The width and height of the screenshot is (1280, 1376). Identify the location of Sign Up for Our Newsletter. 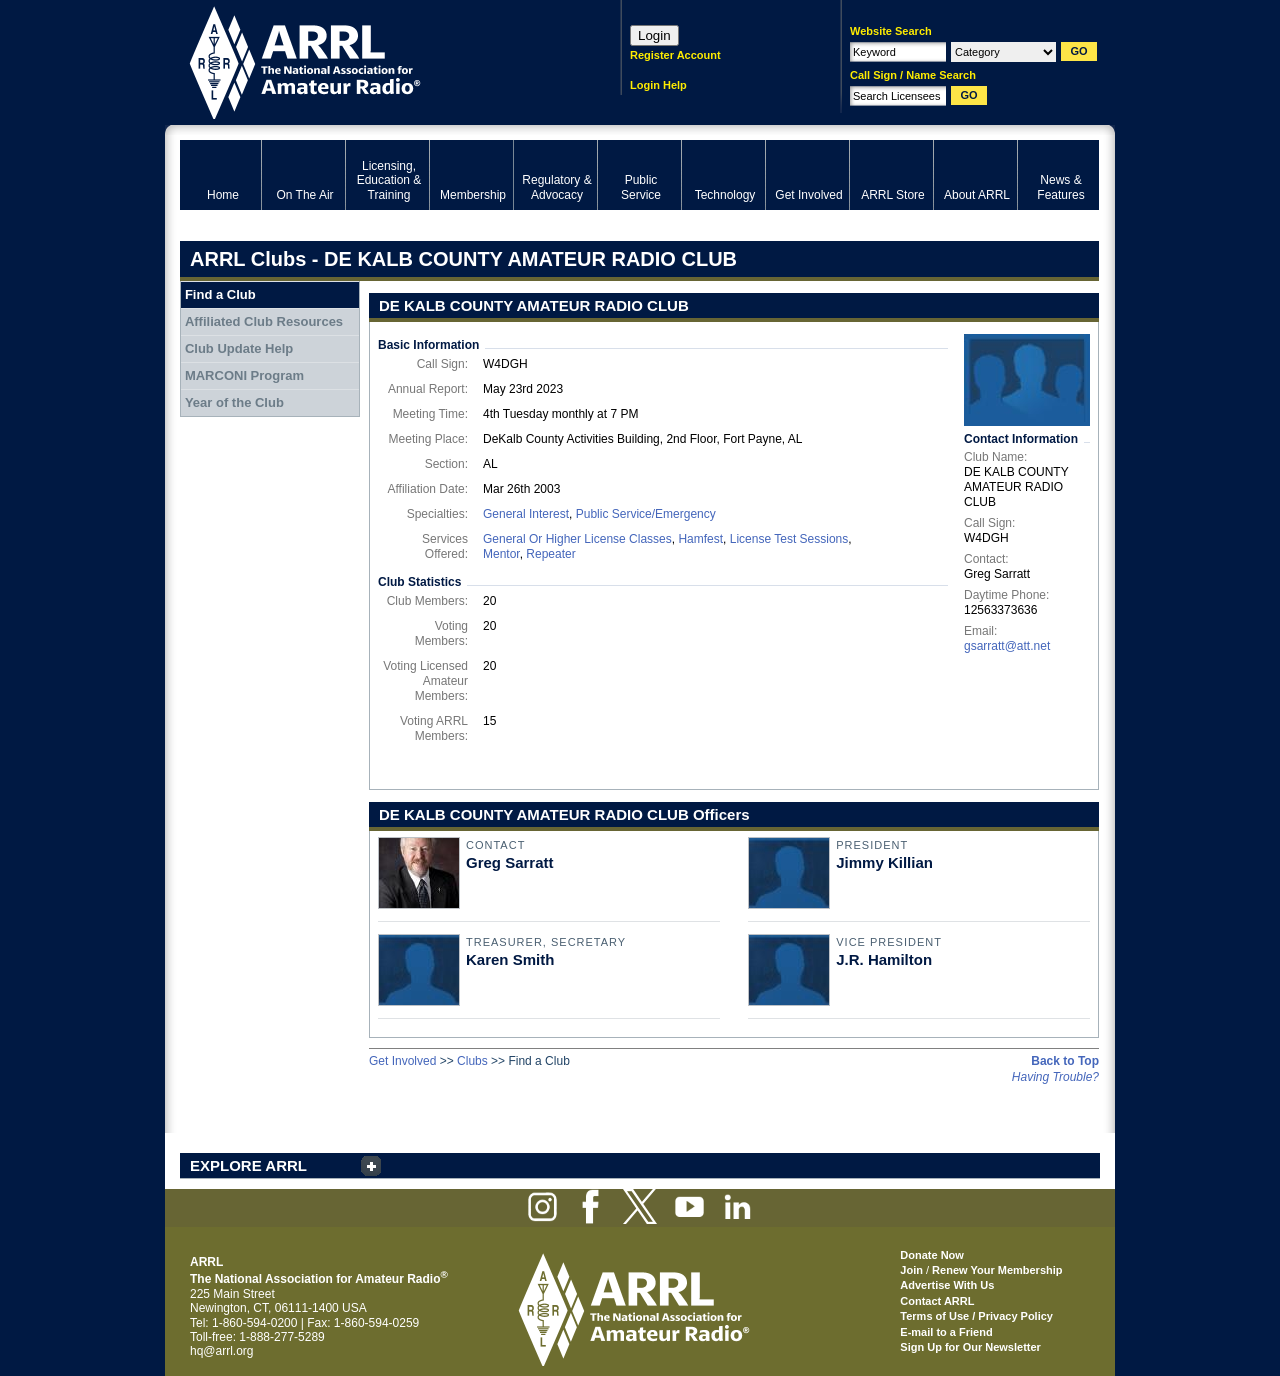
(970, 1347).